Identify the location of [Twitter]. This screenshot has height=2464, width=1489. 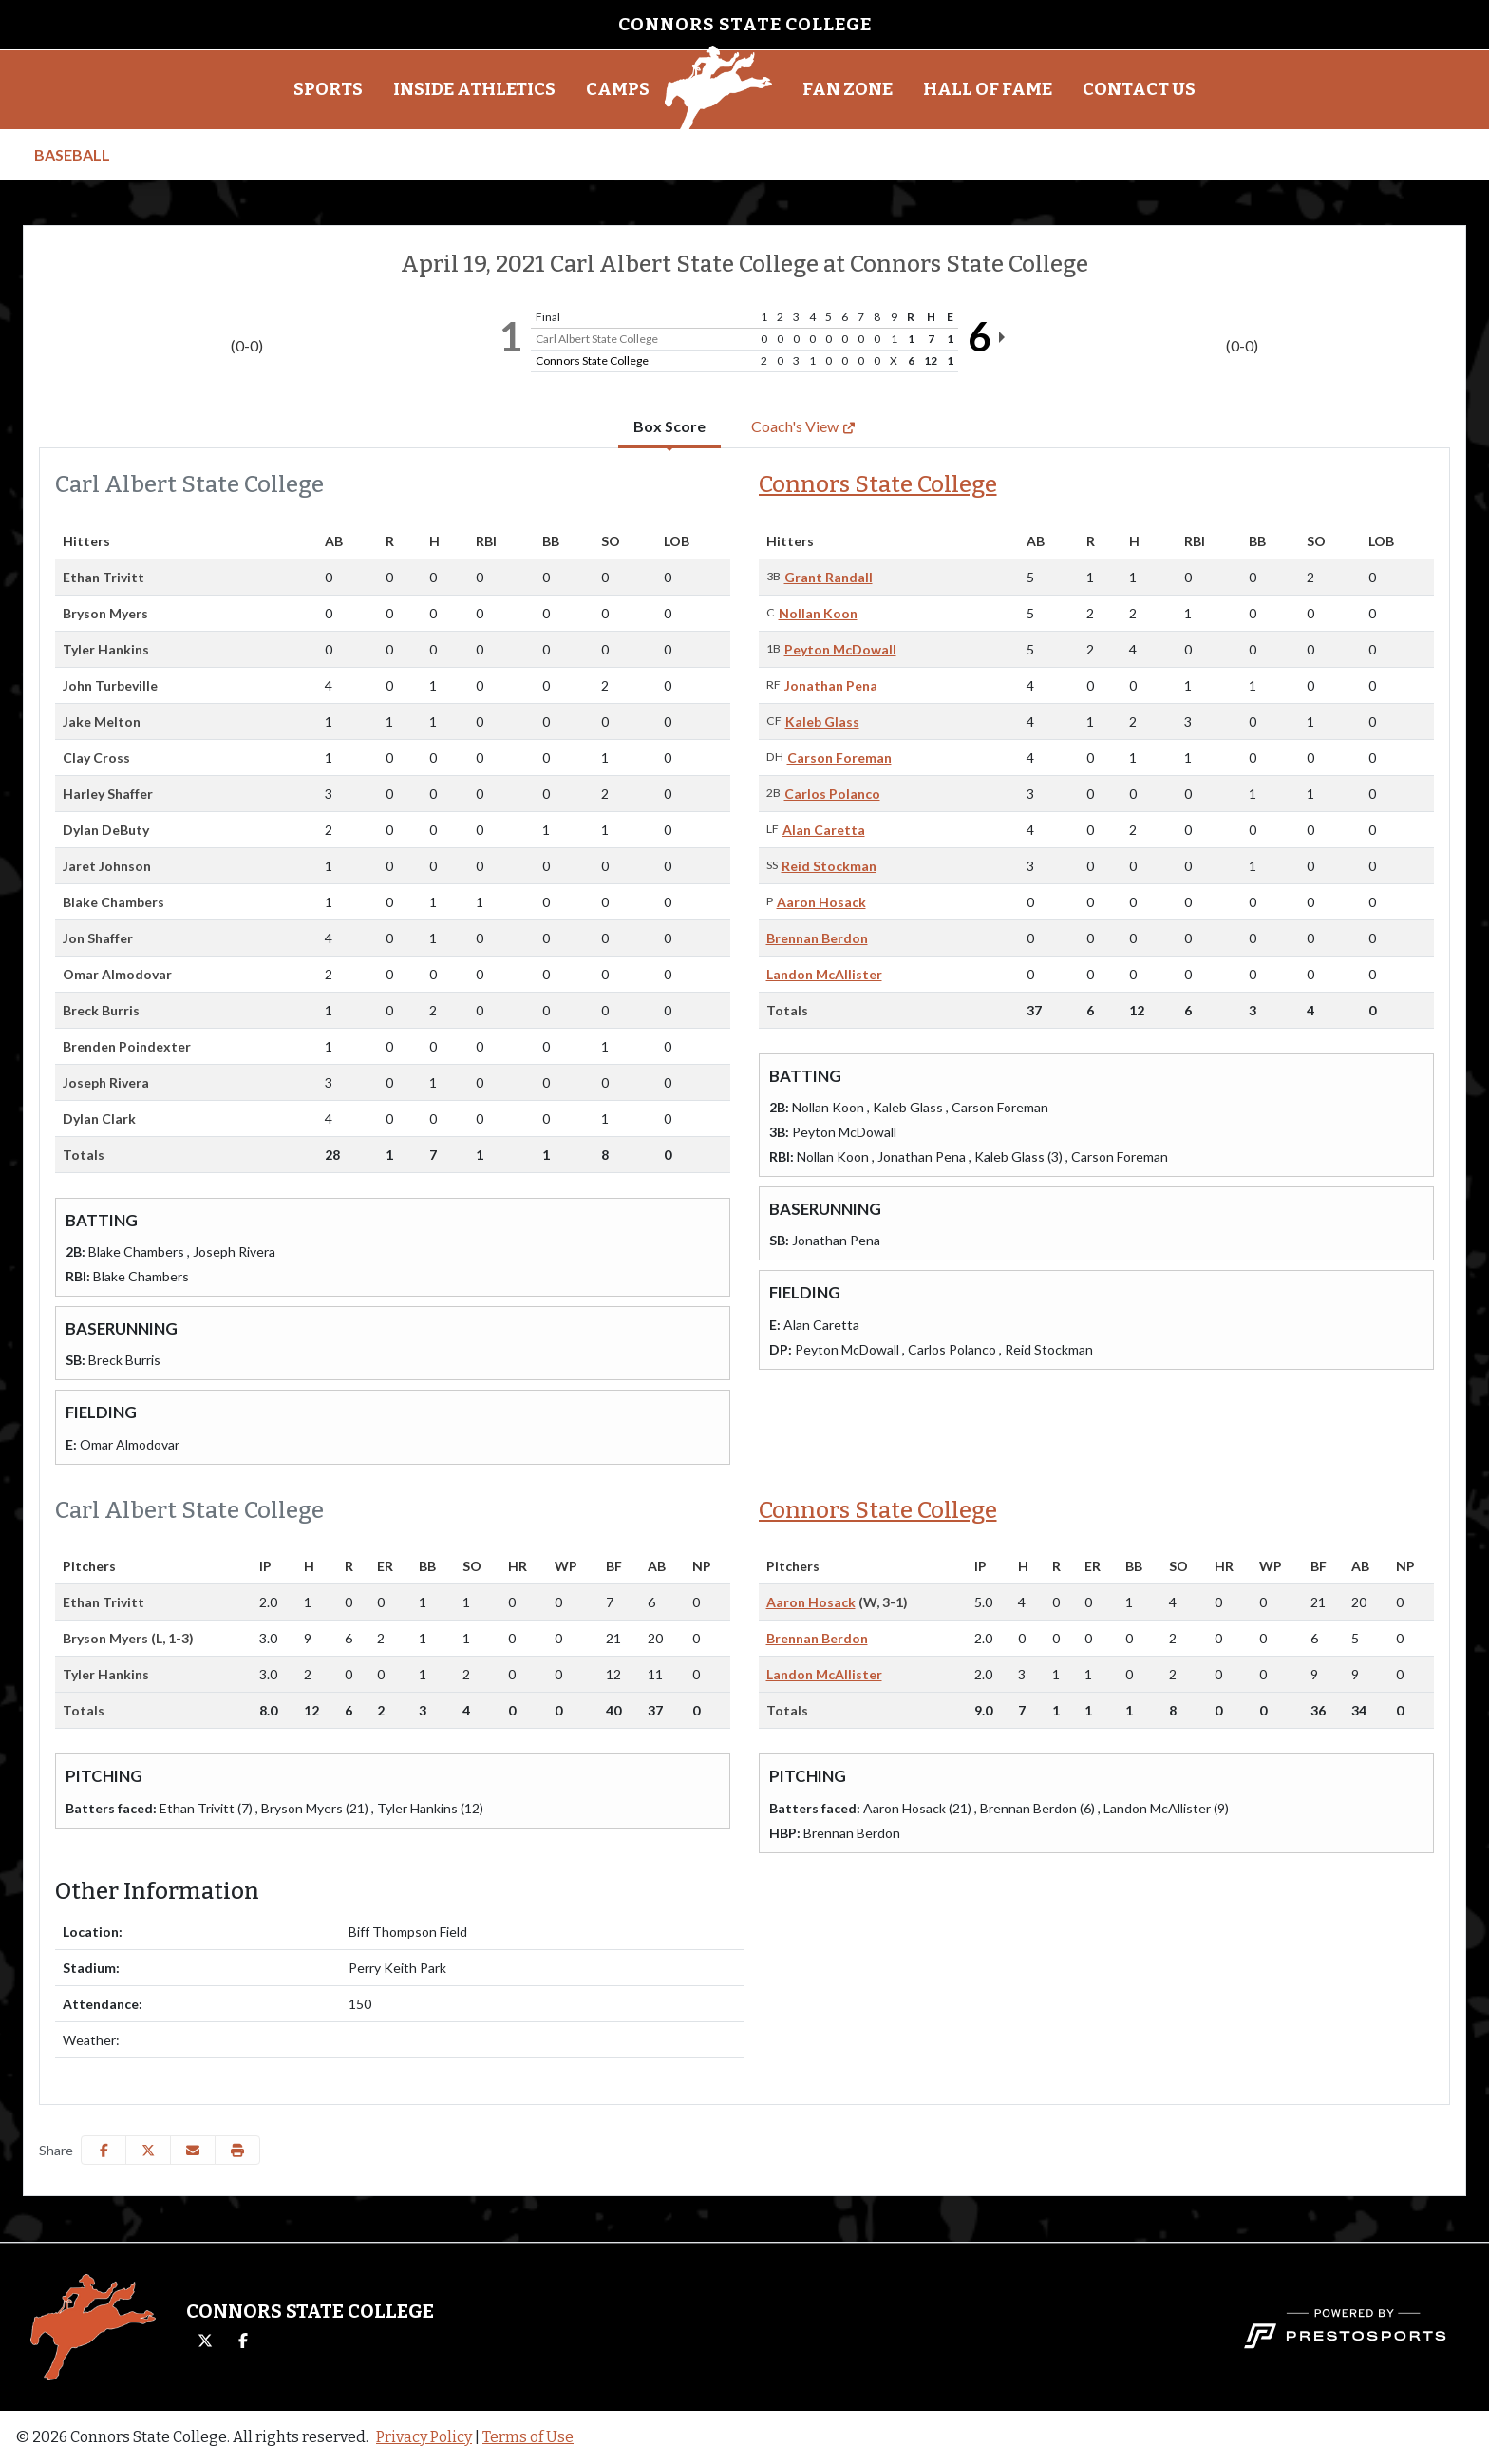
(205, 2341).